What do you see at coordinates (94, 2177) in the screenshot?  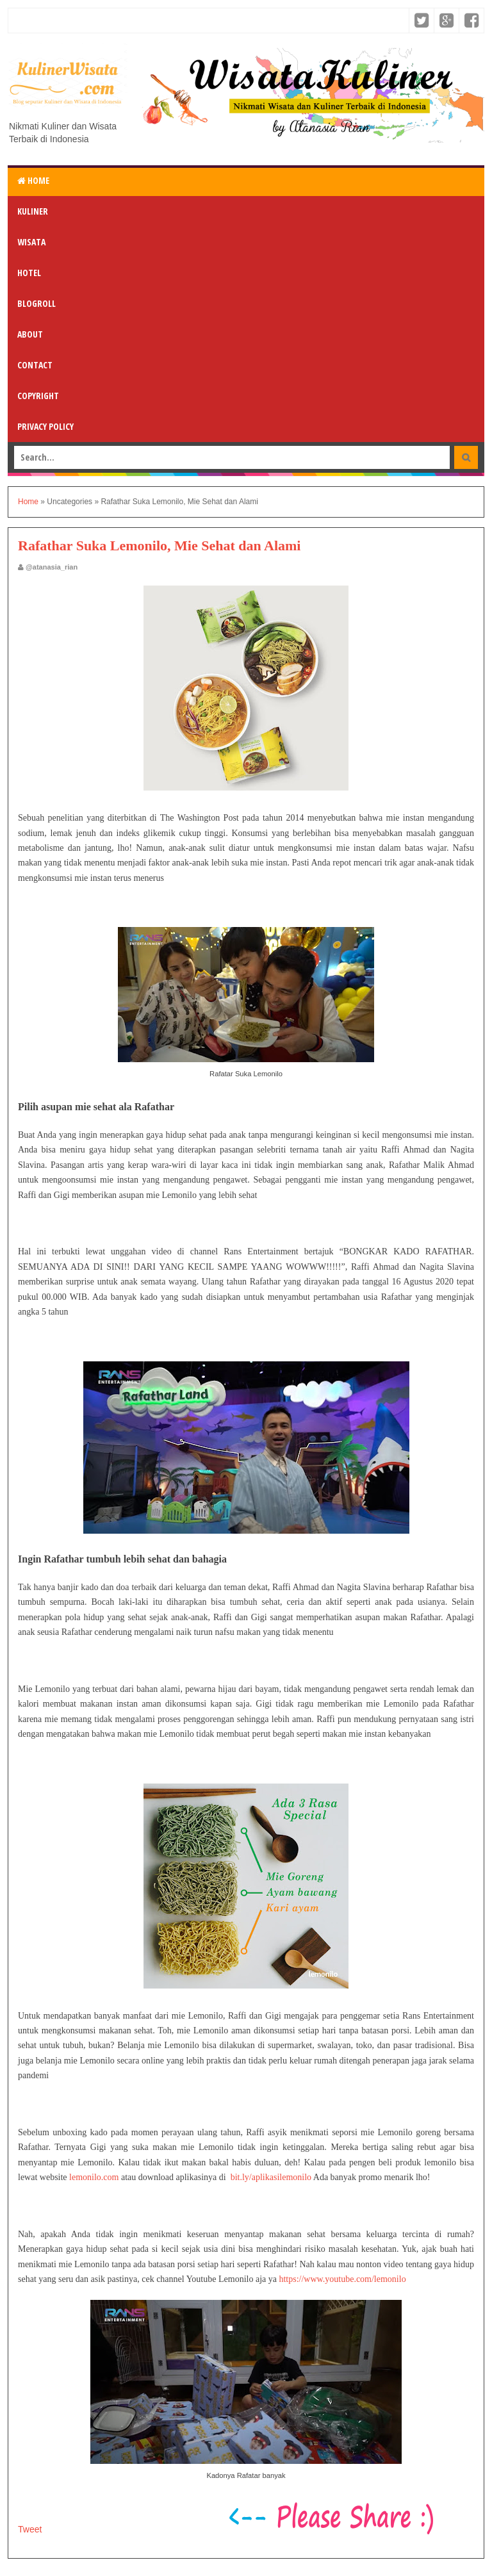 I see `lemonilo.com` at bounding box center [94, 2177].